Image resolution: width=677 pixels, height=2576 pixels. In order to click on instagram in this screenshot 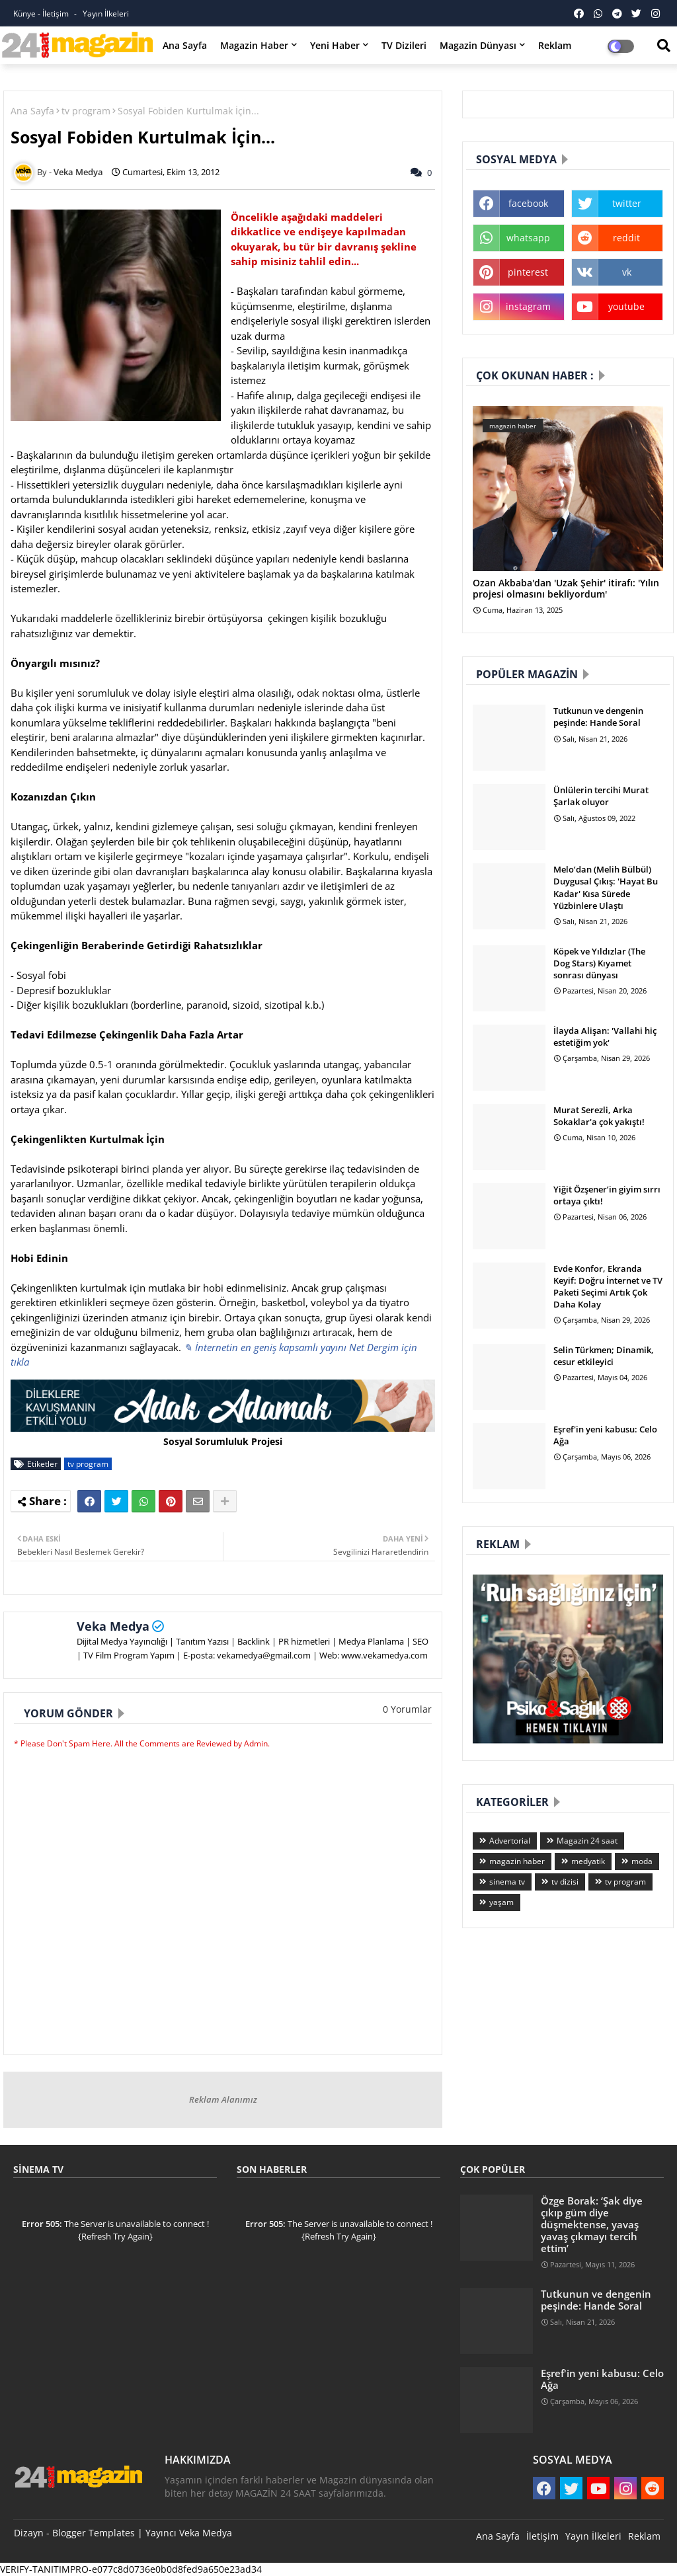, I will do `click(528, 306)`.